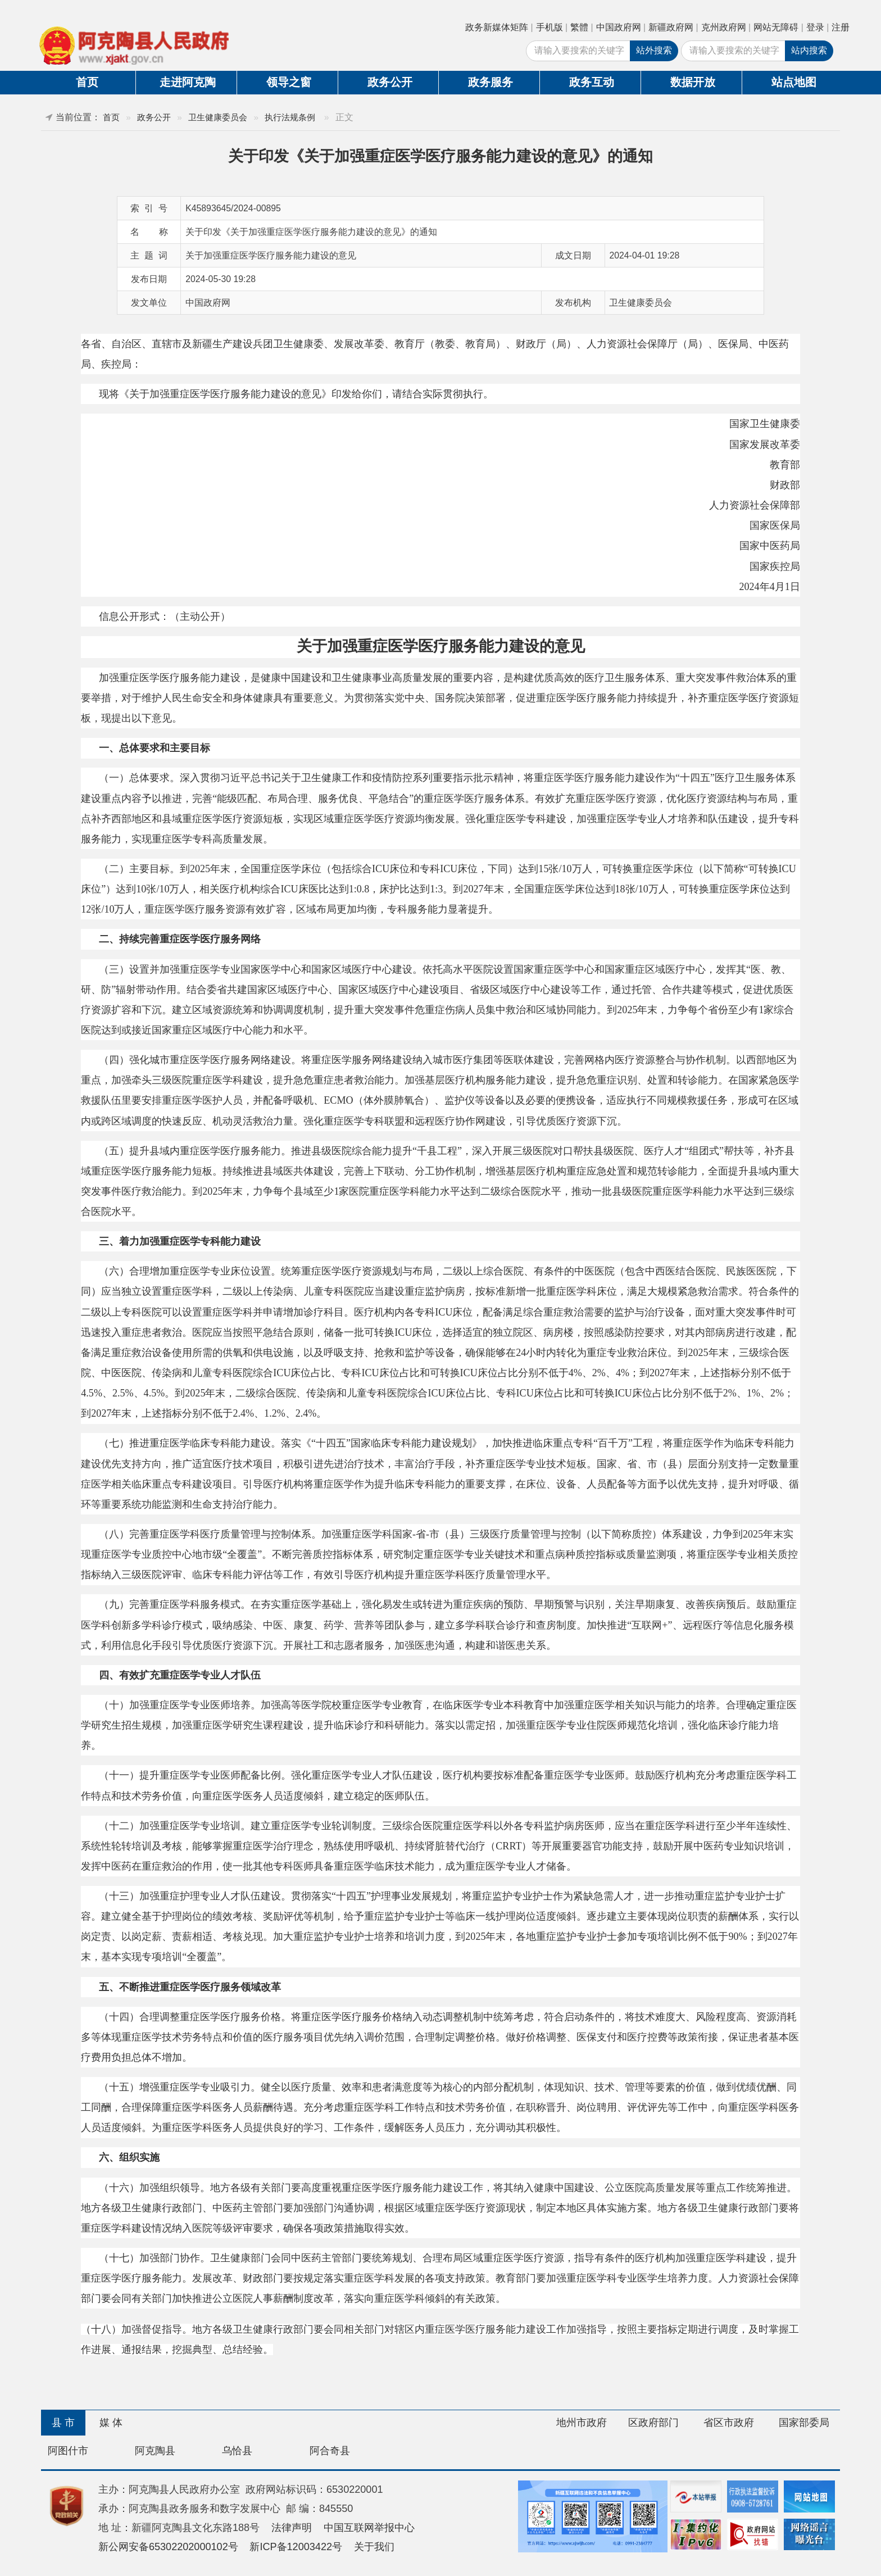 This screenshot has height=2576, width=881. Describe the element at coordinates (68, 2450) in the screenshot. I see `阿图什市` at that location.